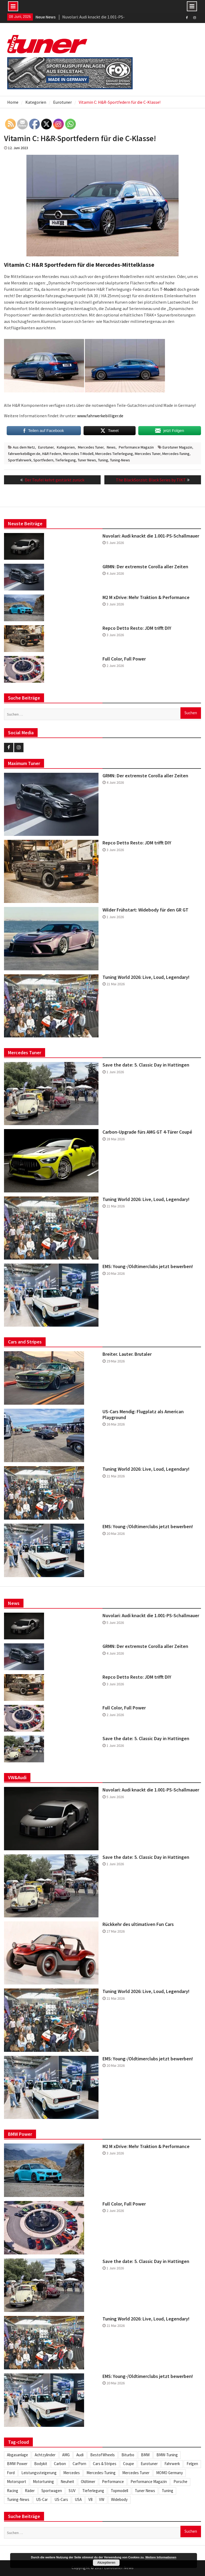 Image resolution: width=205 pixels, height=2576 pixels. What do you see at coordinates (172, 2463) in the screenshot?
I see `Fahrwerk [Fahrwerk (314 Einträge)]` at bounding box center [172, 2463].